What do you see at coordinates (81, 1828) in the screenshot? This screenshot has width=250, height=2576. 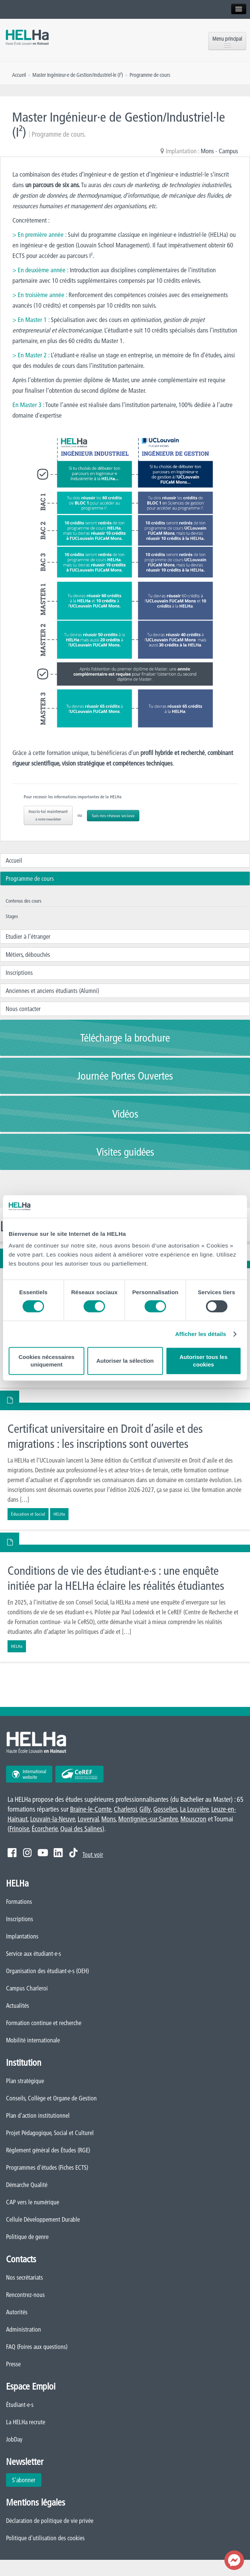 I see `Quai des Salines` at bounding box center [81, 1828].